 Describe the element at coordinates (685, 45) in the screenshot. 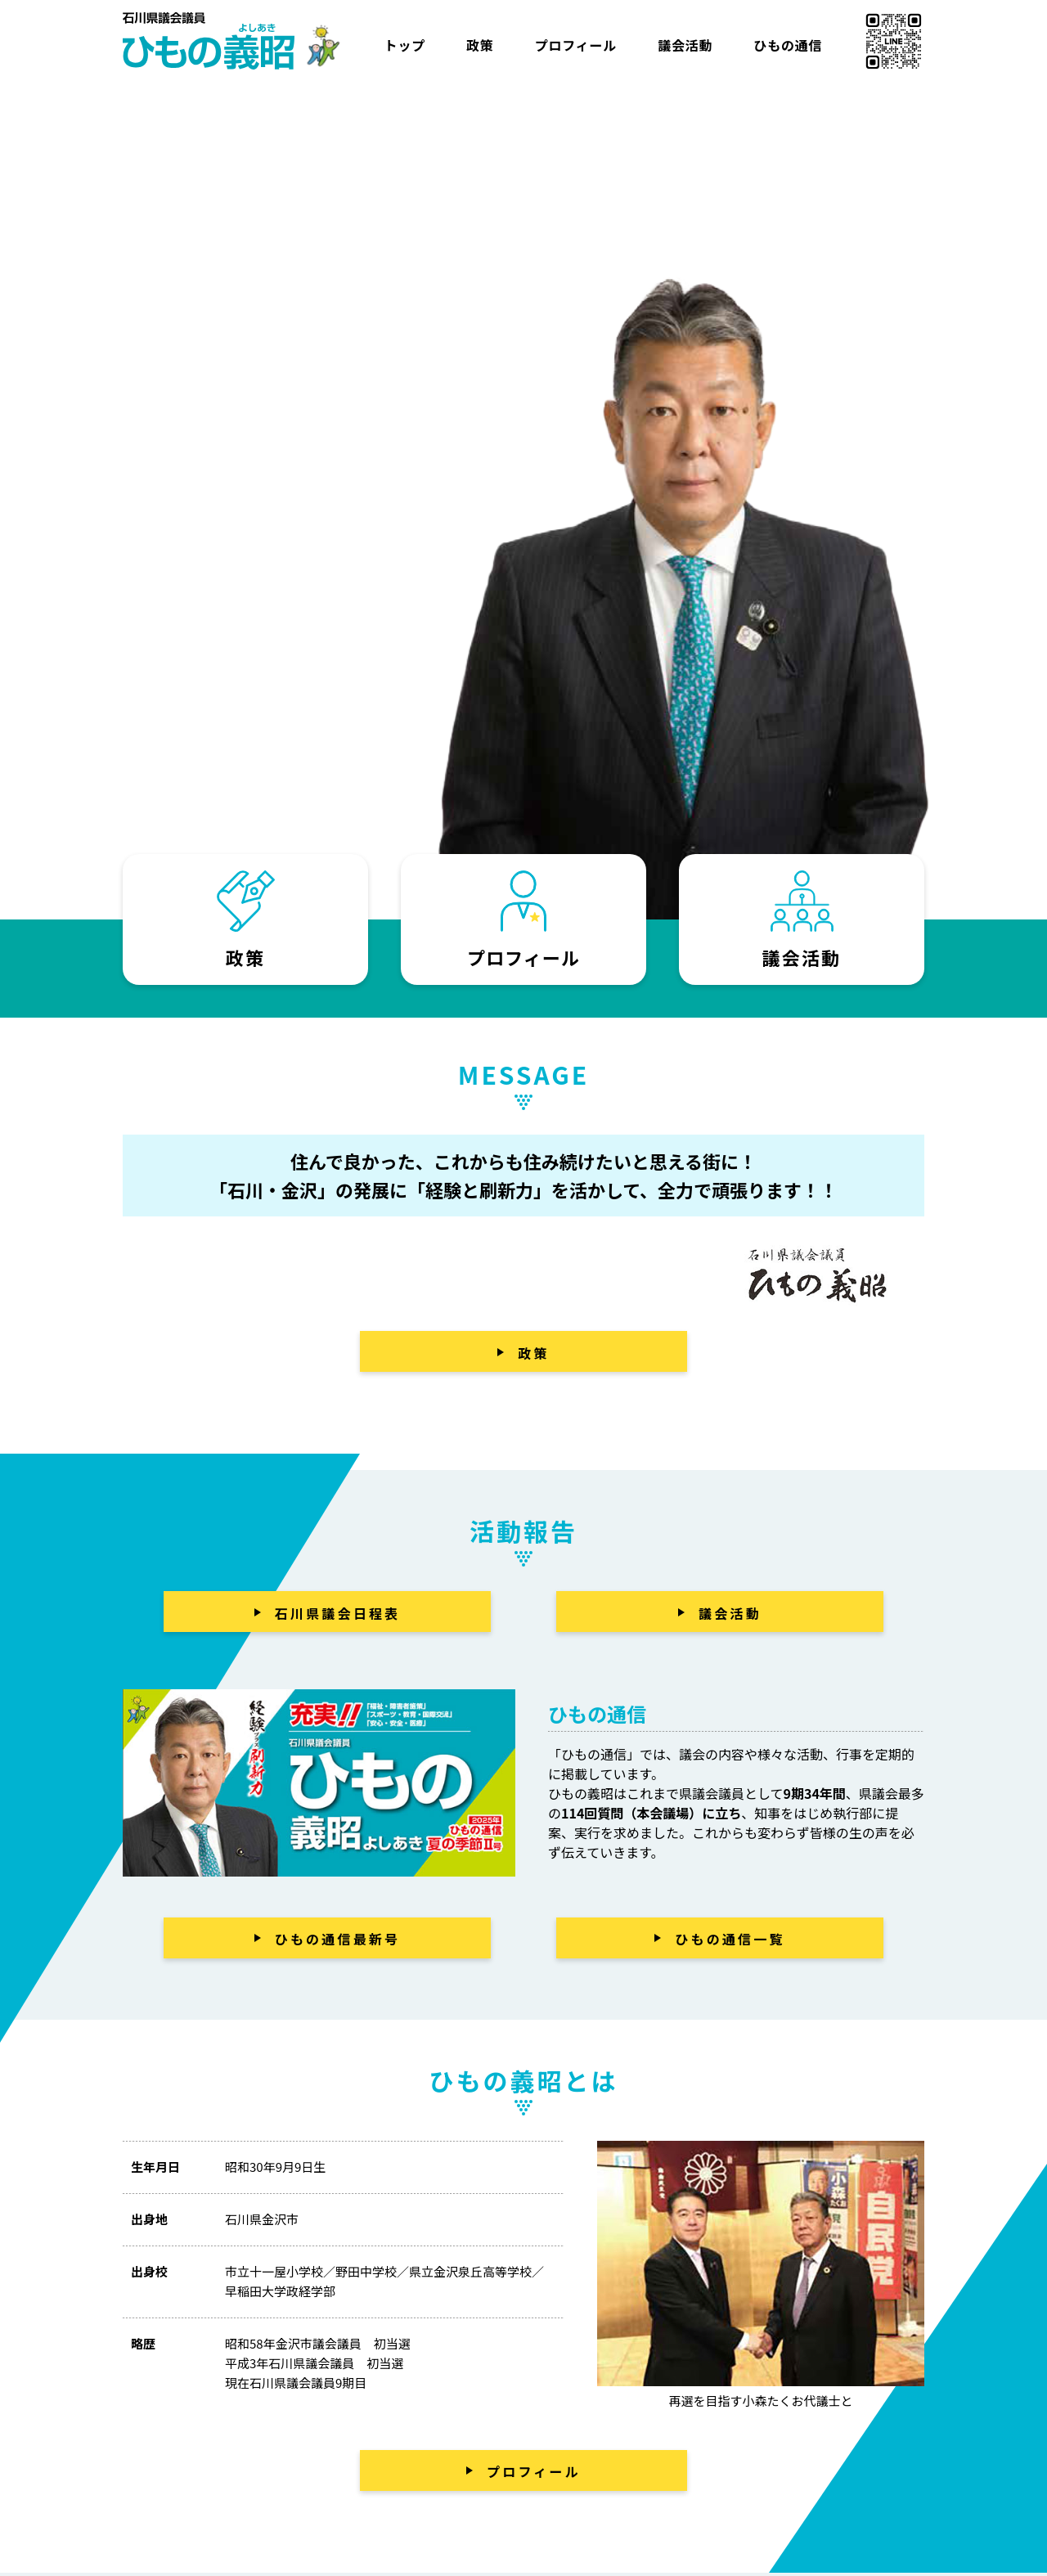

I see `議会活動` at that location.